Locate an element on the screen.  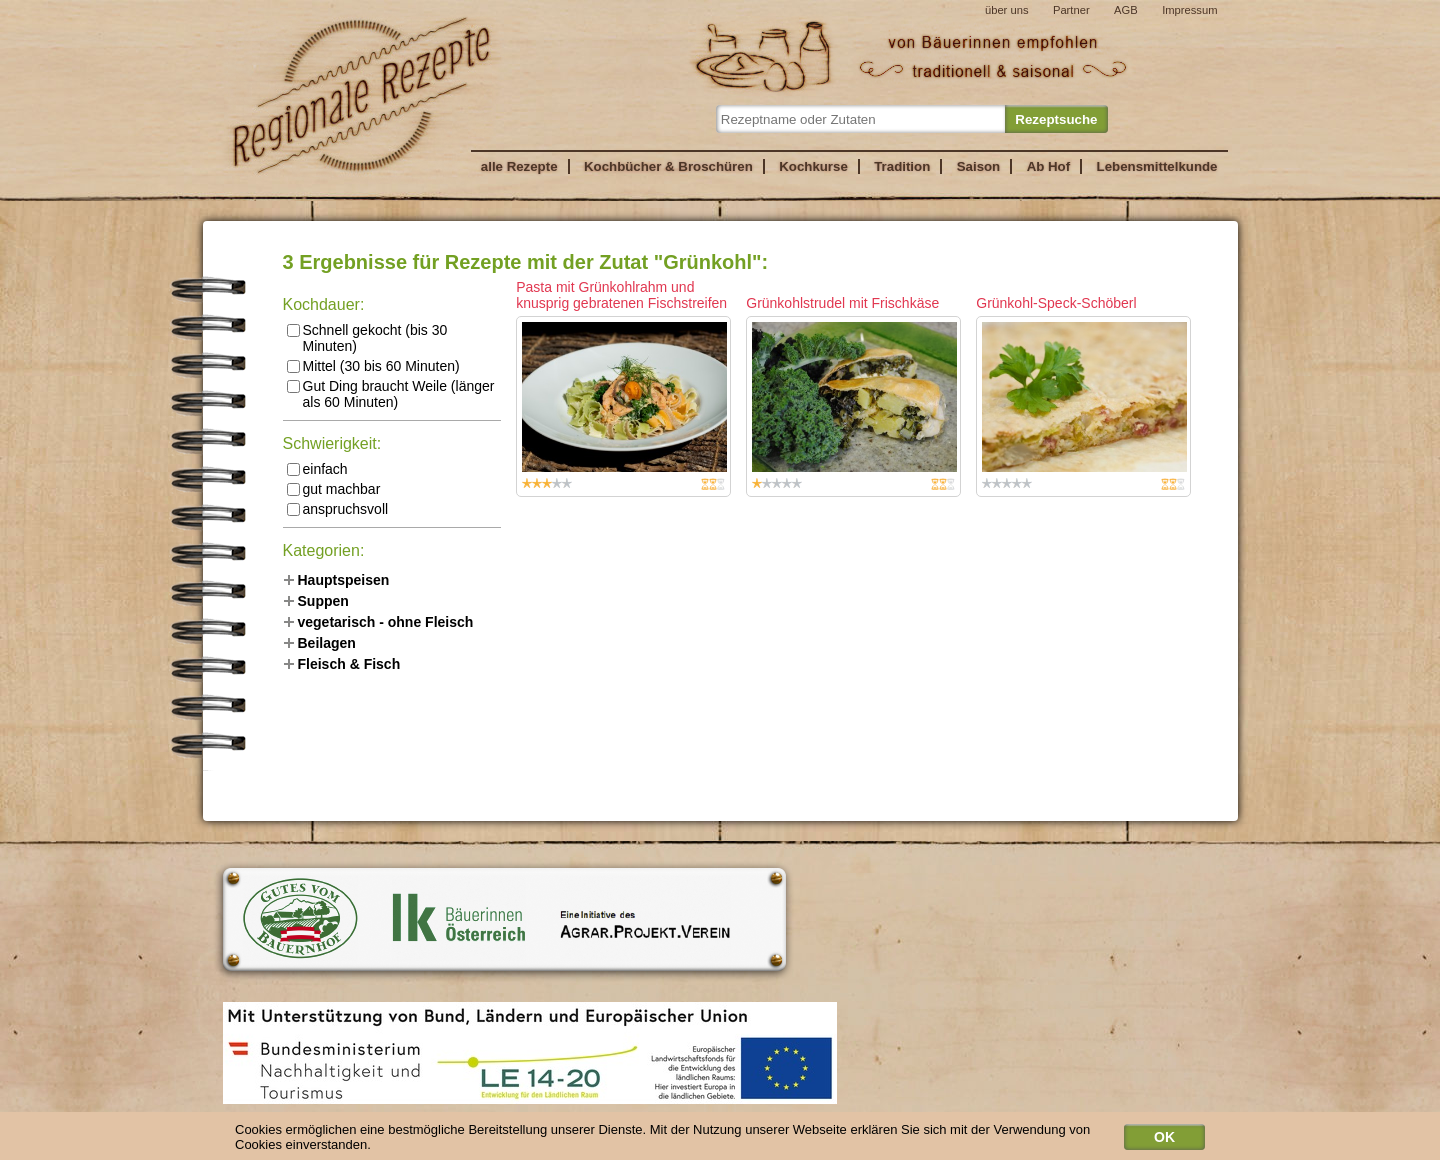
Impressum is located at coordinates (1189, 10).